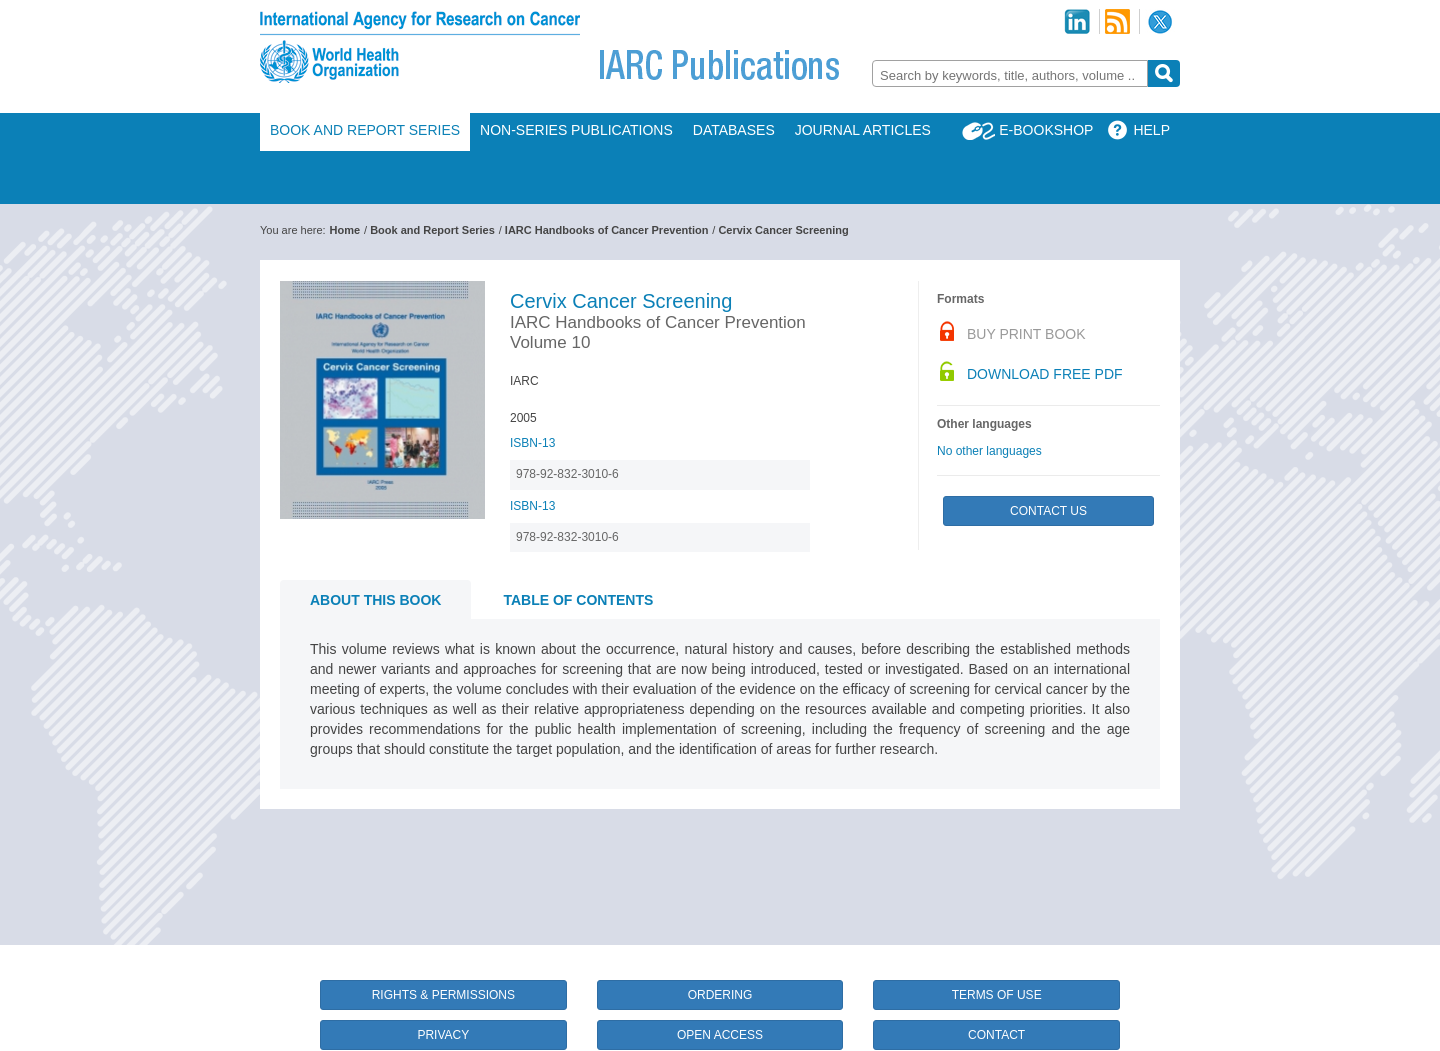  Describe the element at coordinates (375, 600) in the screenshot. I see `About this book [tab]` at that location.